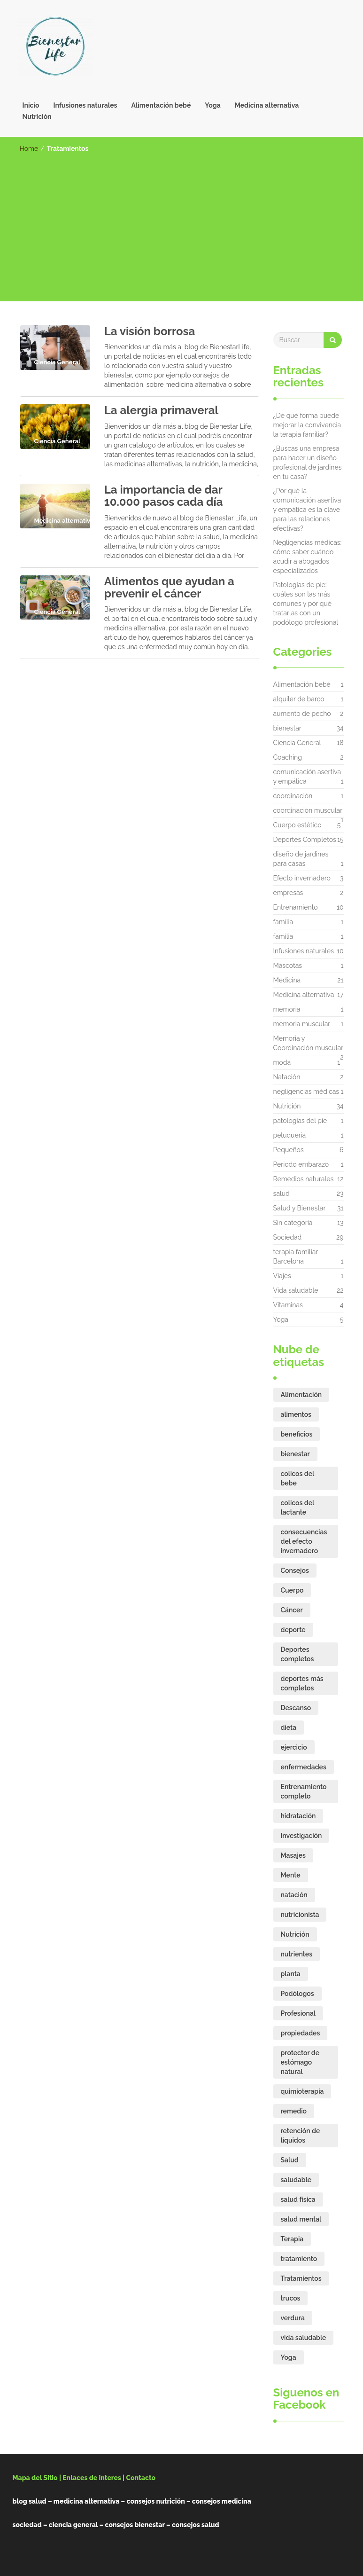 This screenshot has height=2576, width=363. What do you see at coordinates (307, 425) in the screenshot?
I see `¿De qué forma puede mejorar la convivencia la terapia familiar?` at bounding box center [307, 425].